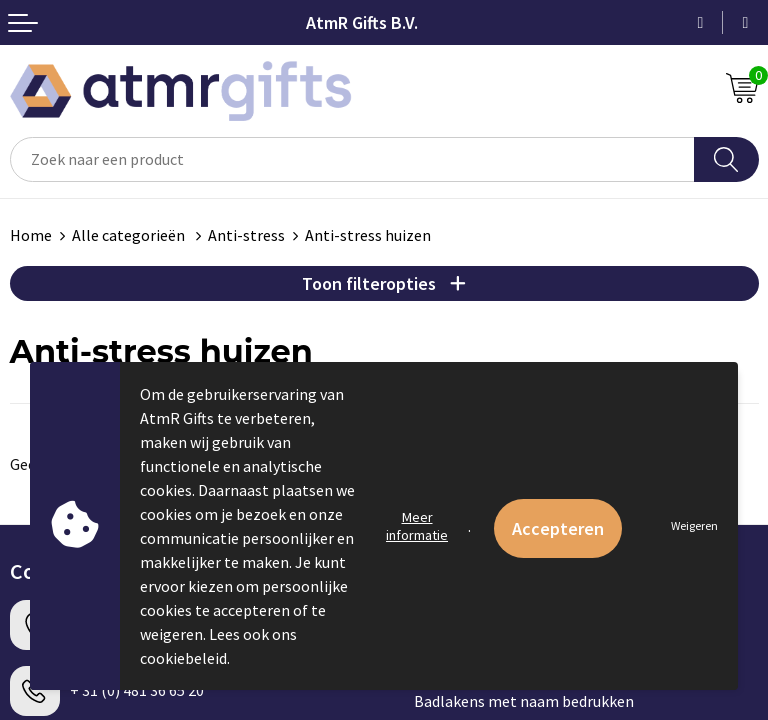 This screenshot has height=720, width=768. Describe the element at coordinates (31, 235) in the screenshot. I see `Home` at that location.